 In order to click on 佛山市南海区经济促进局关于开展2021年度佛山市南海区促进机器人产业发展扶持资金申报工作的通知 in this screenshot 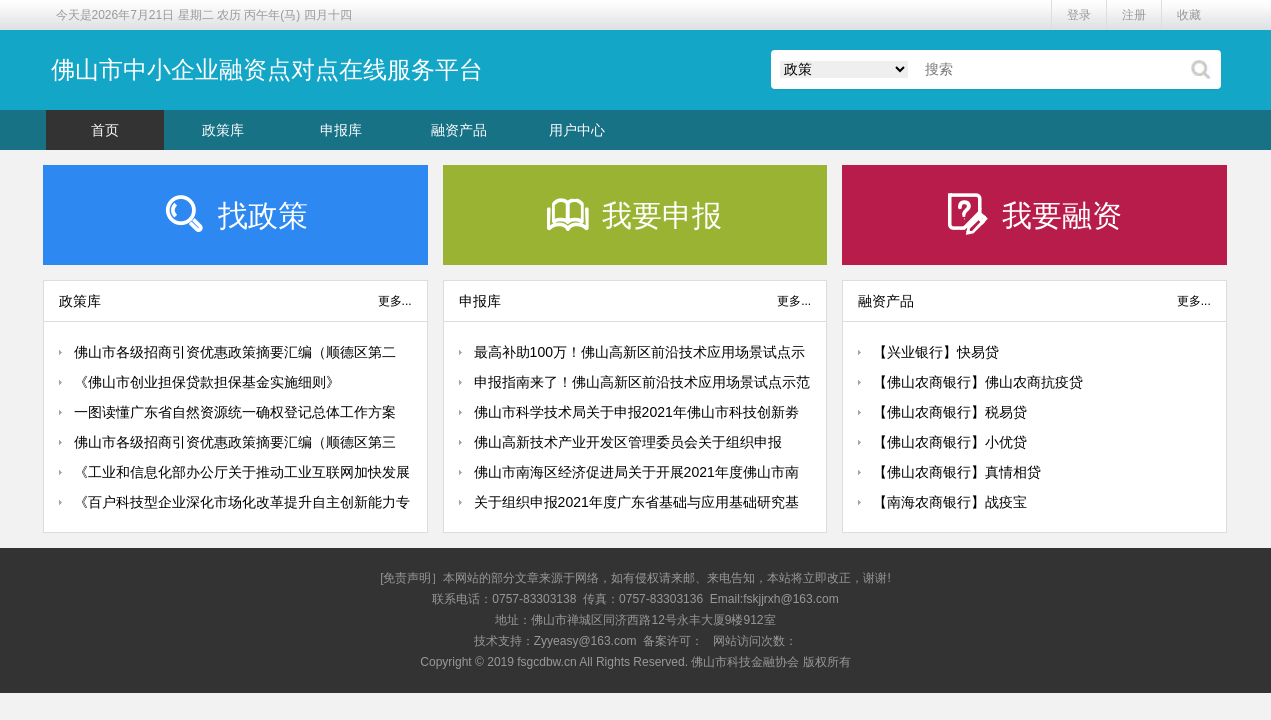, I will do `click(636, 475)`.